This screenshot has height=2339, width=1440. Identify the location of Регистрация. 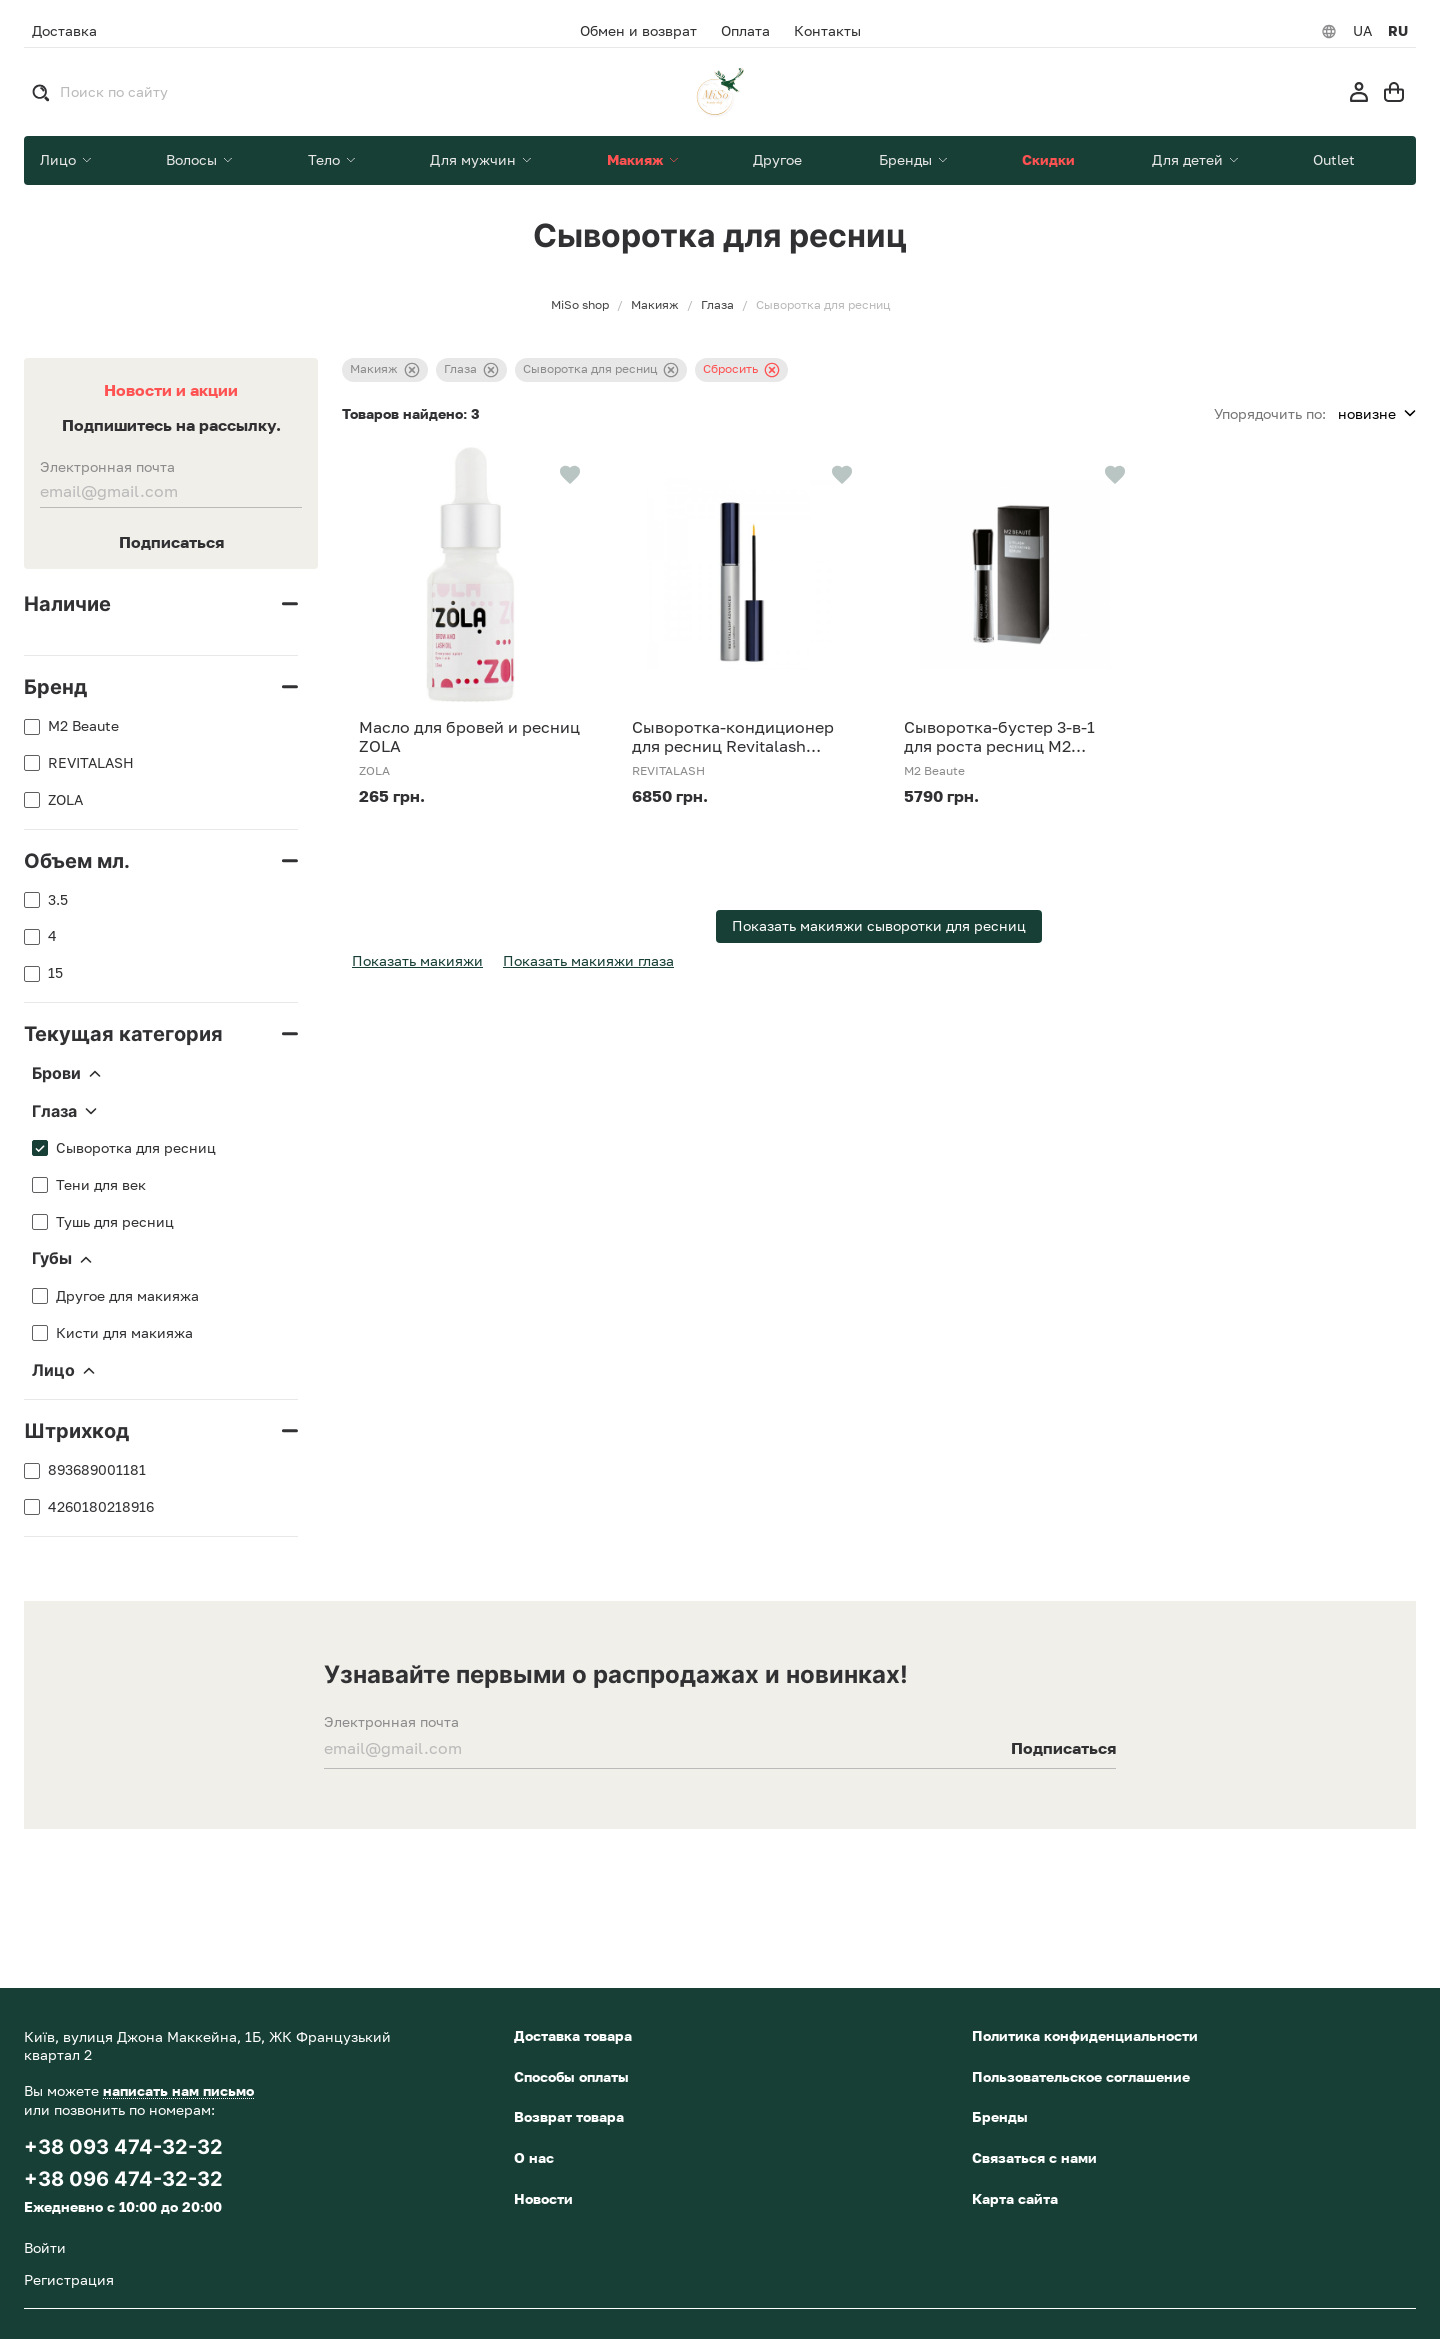
(69, 2279).